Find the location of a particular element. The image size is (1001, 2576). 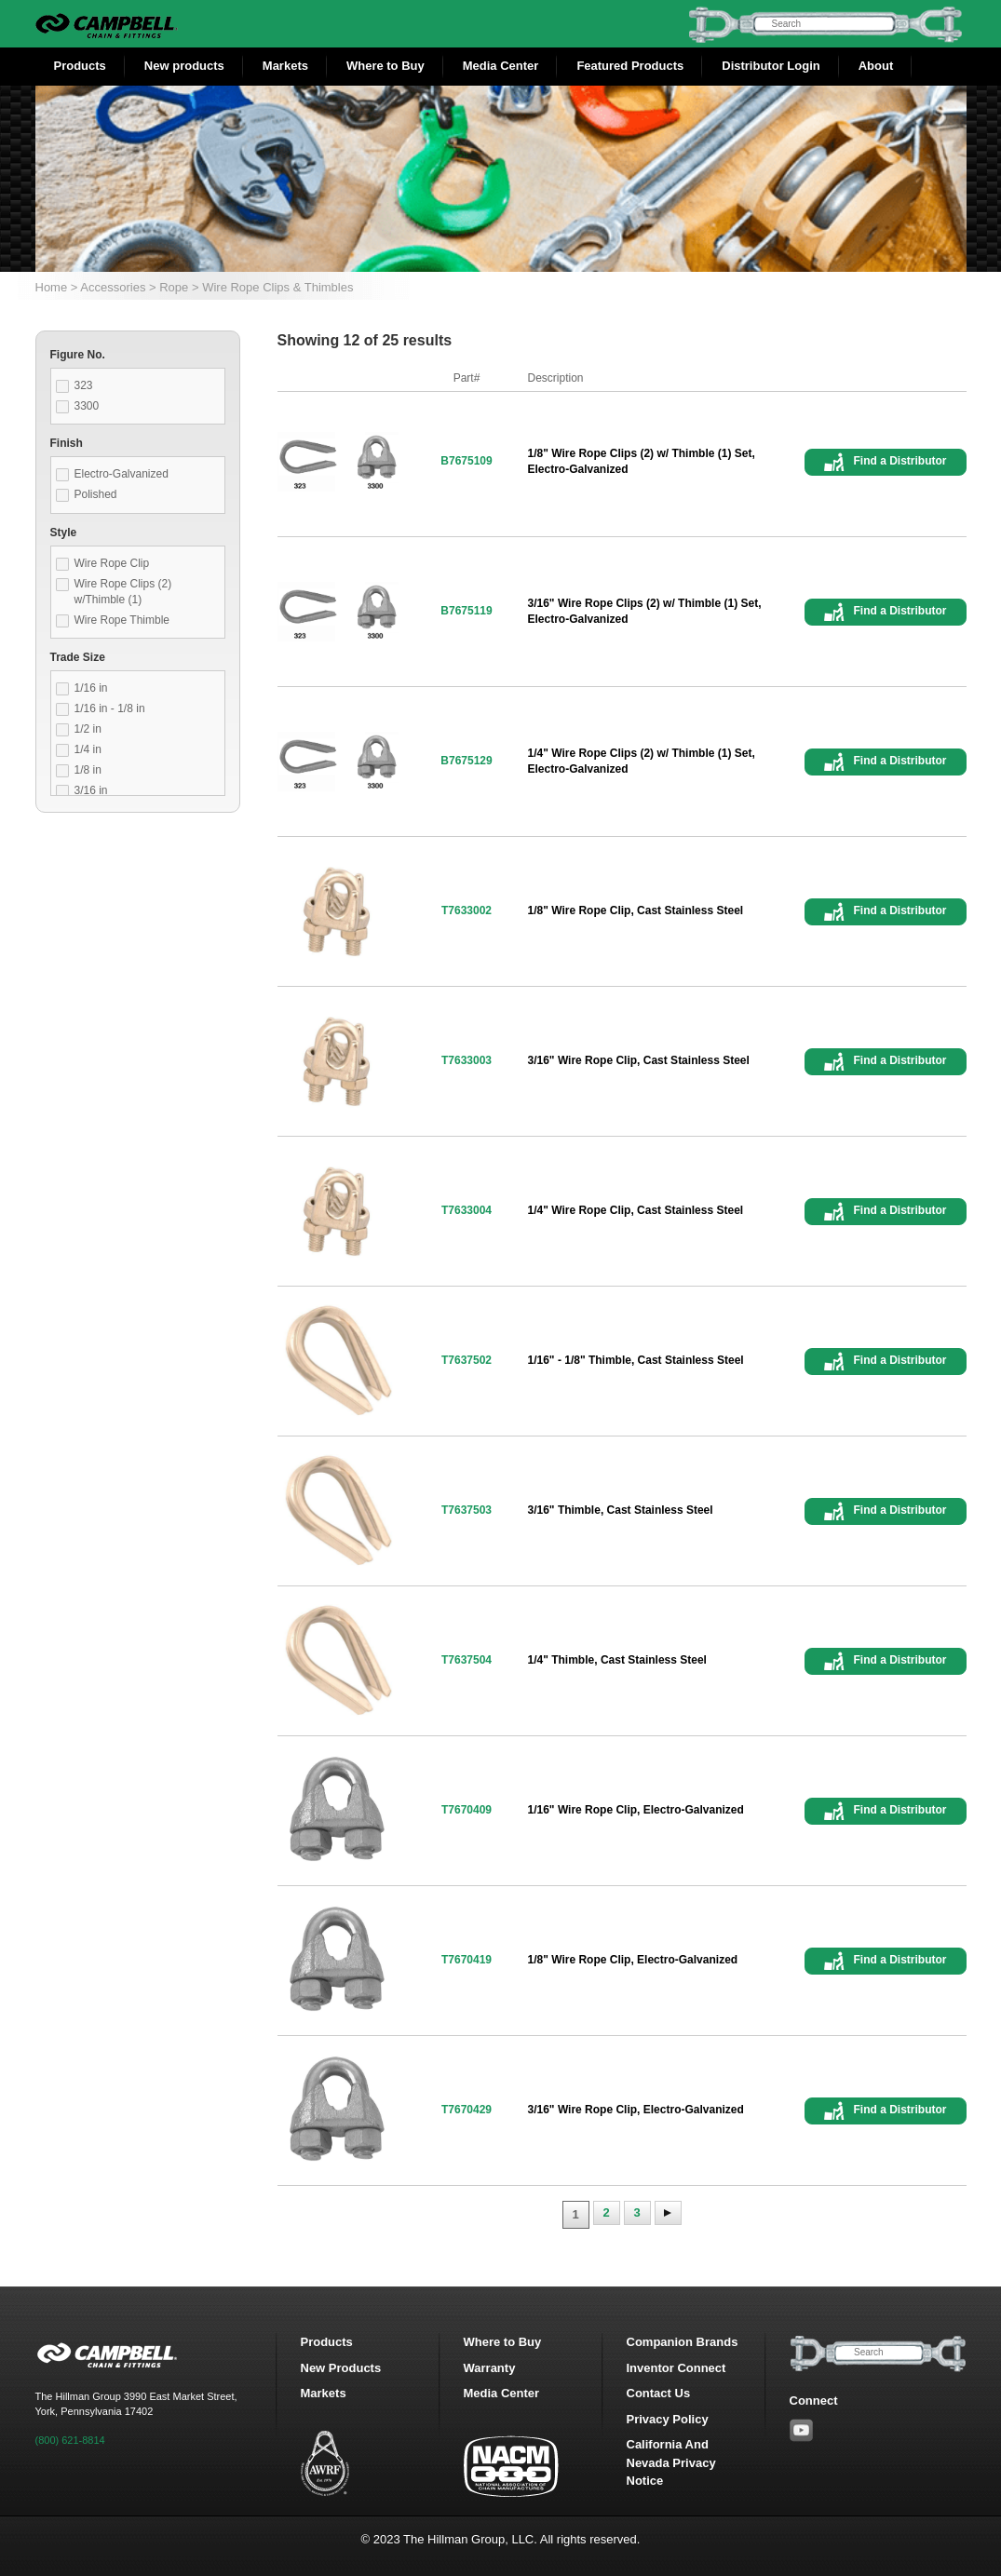

Home is located at coordinates (51, 287).